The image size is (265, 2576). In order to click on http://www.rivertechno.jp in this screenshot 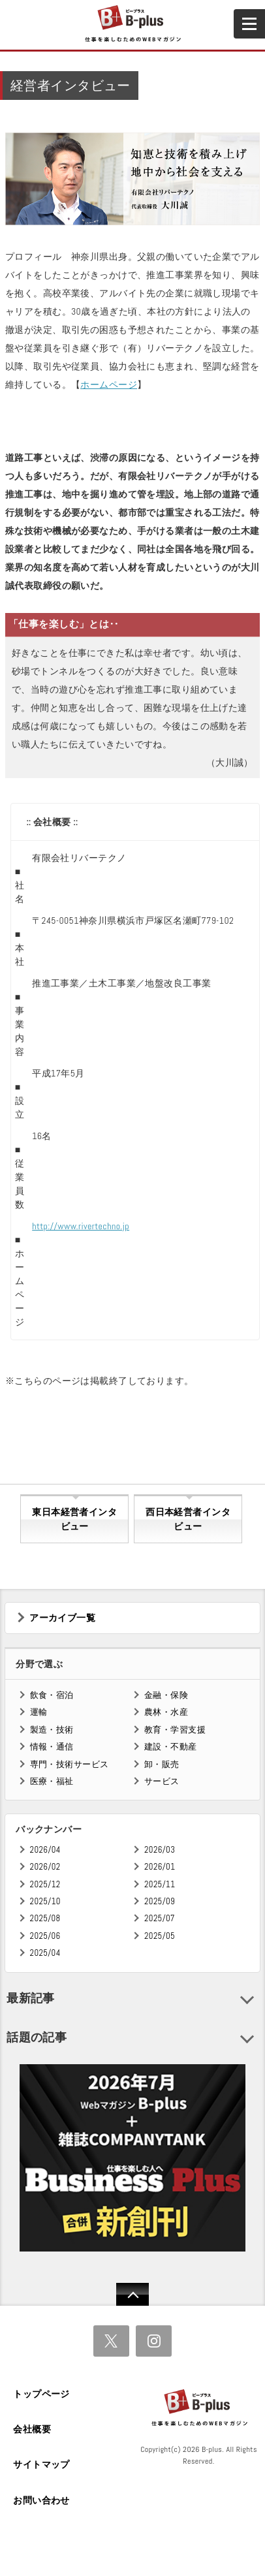, I will do `click(80, 1226)`.